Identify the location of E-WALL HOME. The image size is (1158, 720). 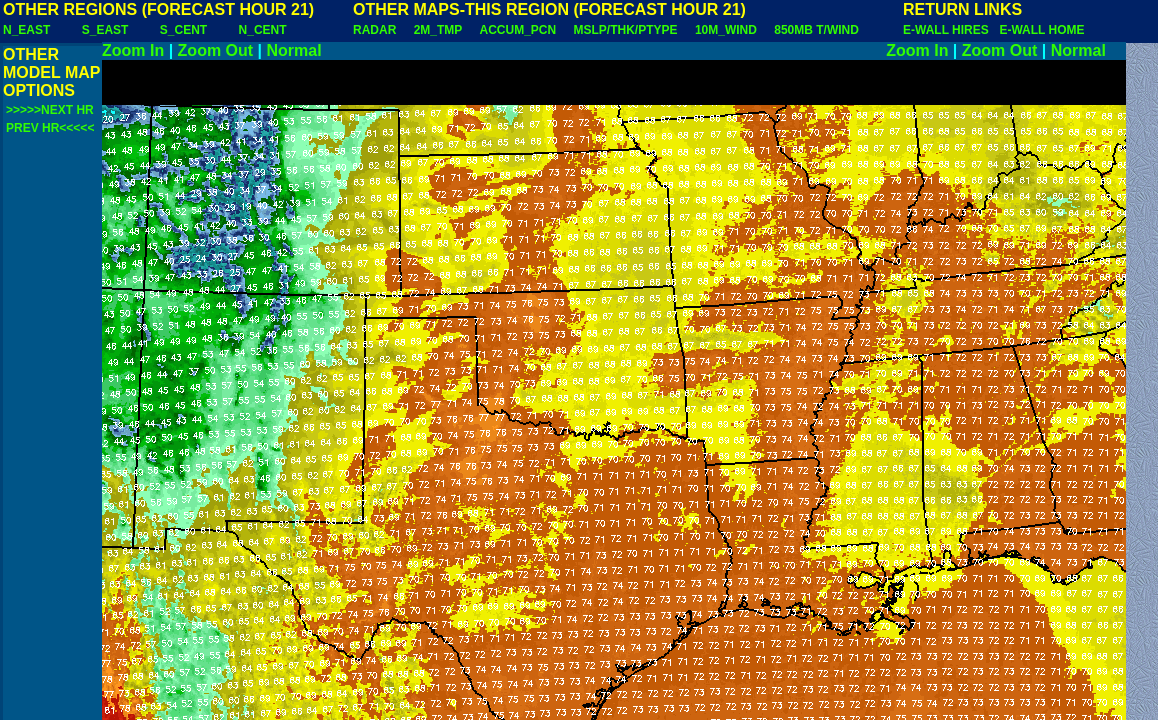
(1041, 30).